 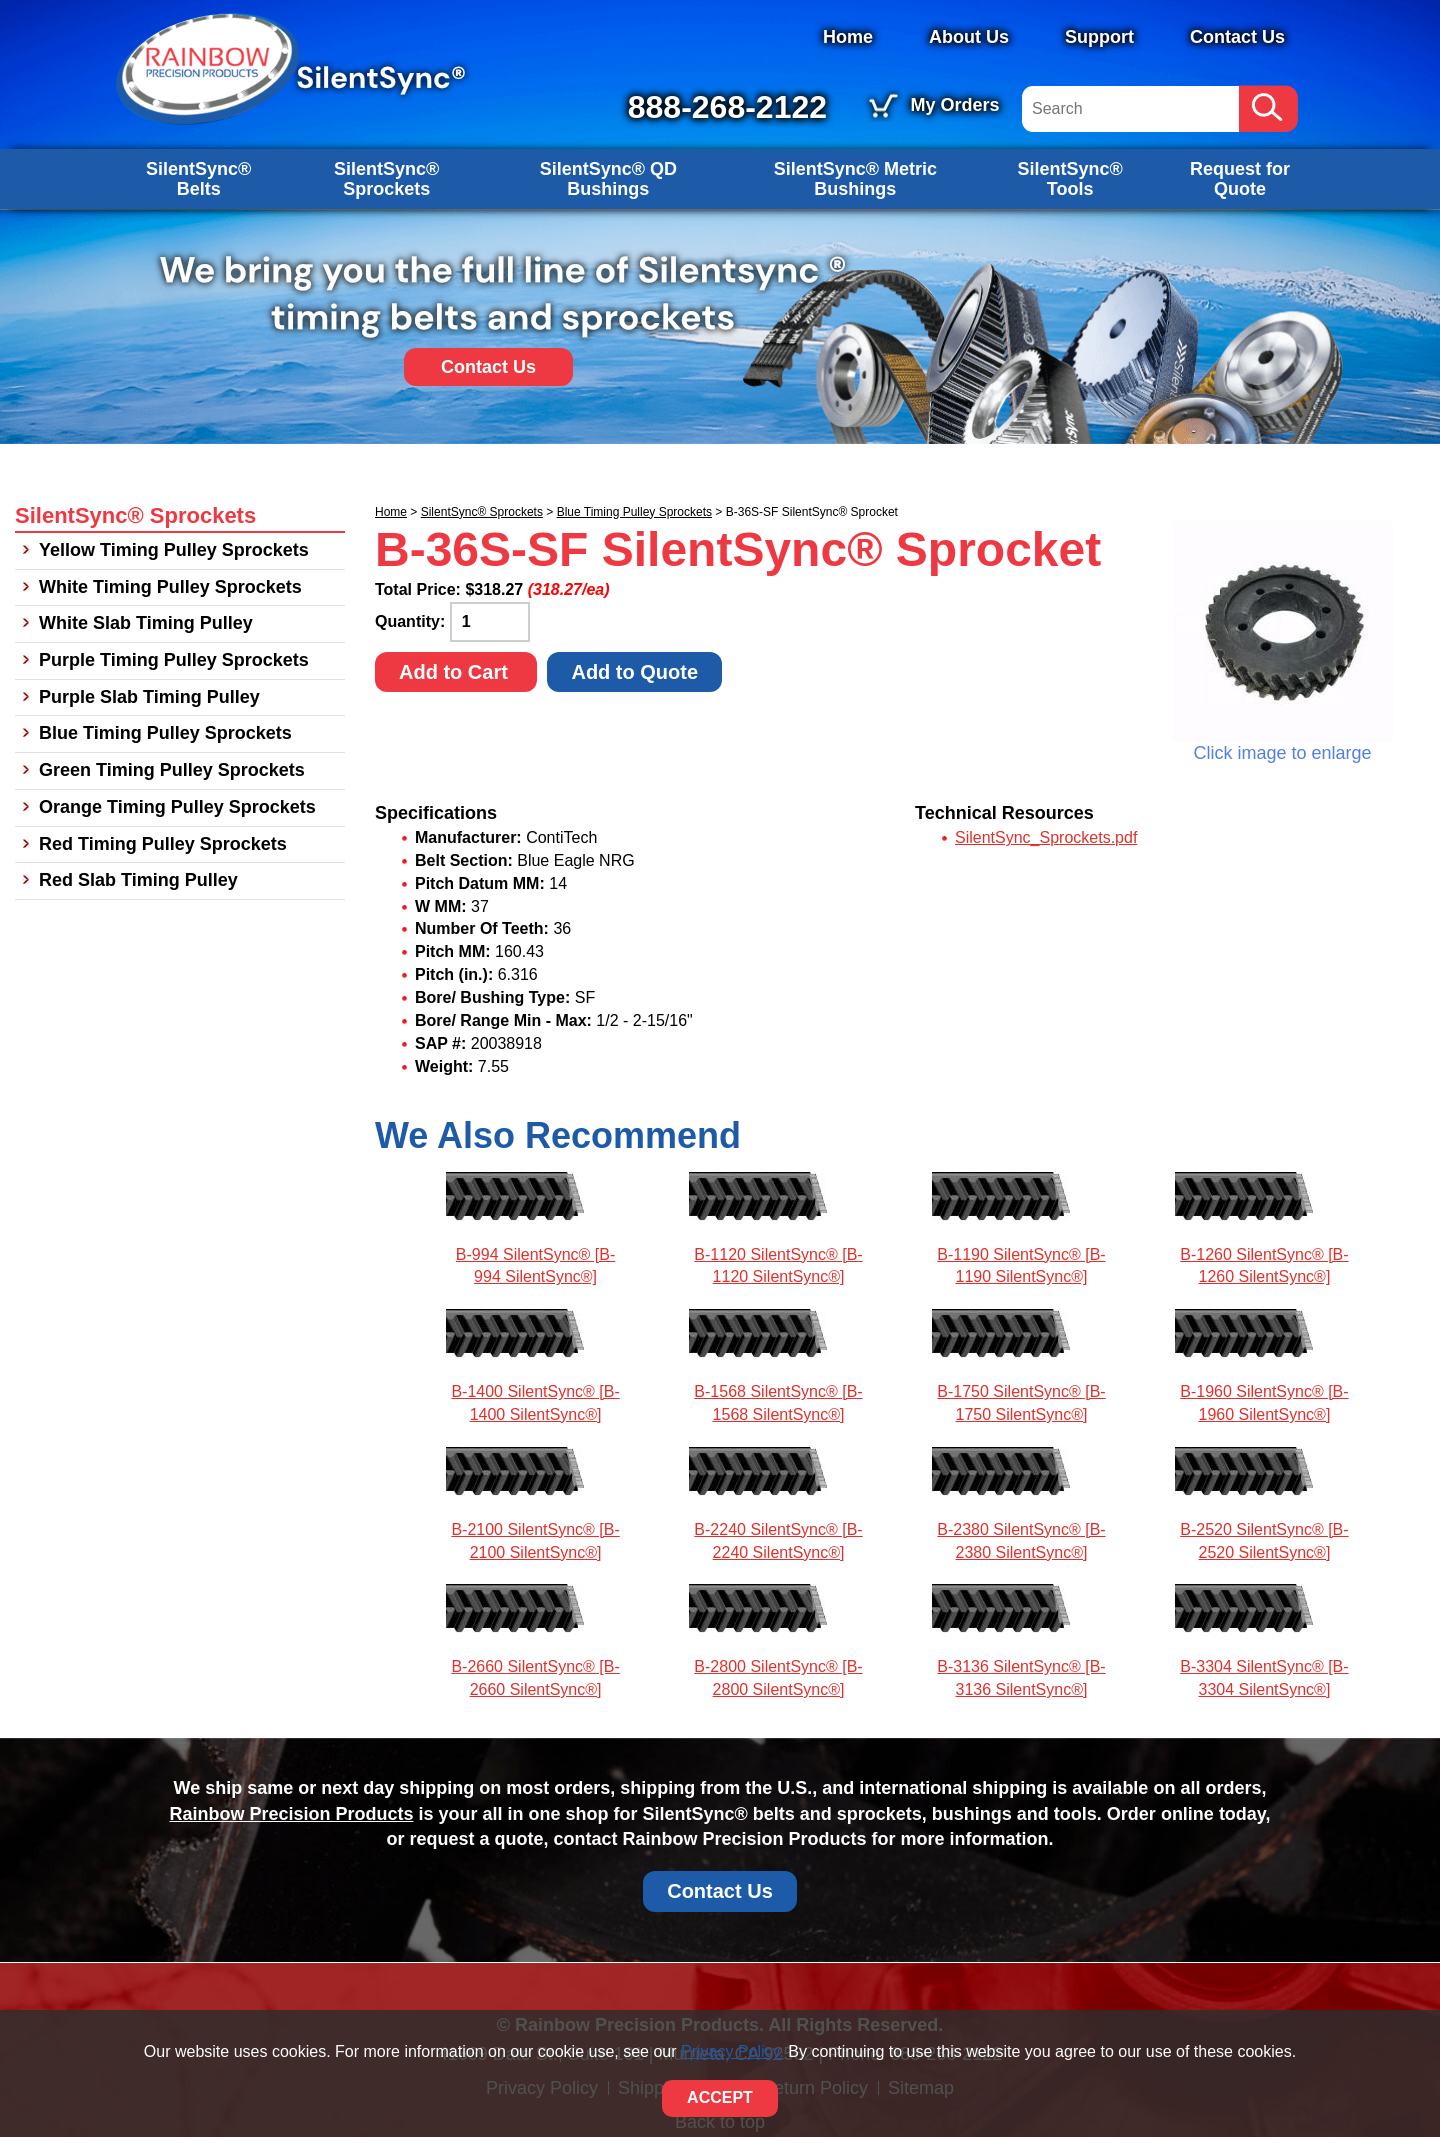 What do you see at coordinates (1099, 37) in the screenshot?
I see `Support` at bounding box center [1099, 37].